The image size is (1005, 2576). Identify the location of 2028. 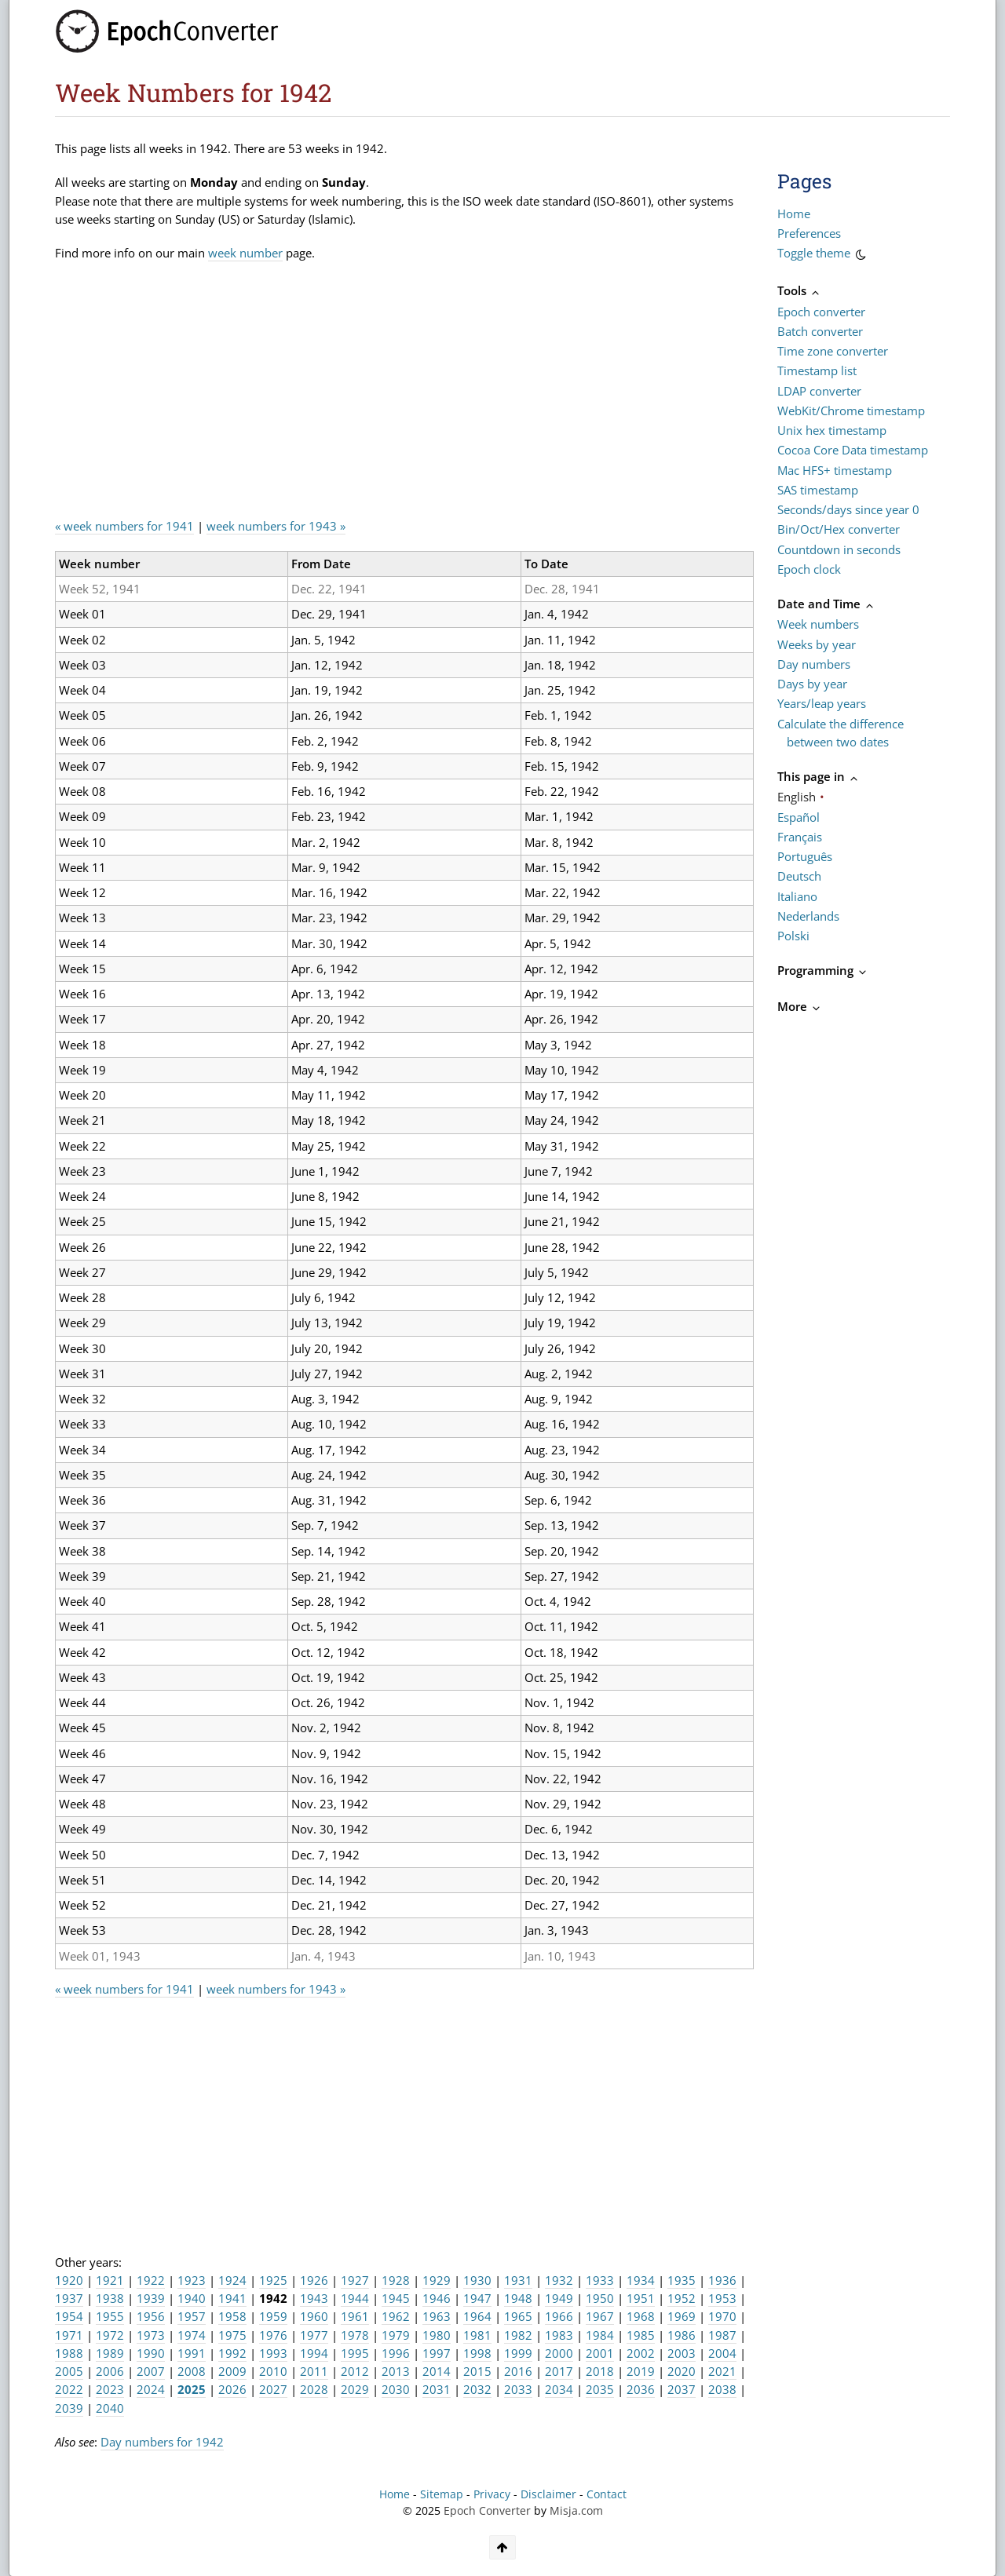
(314, 2389).